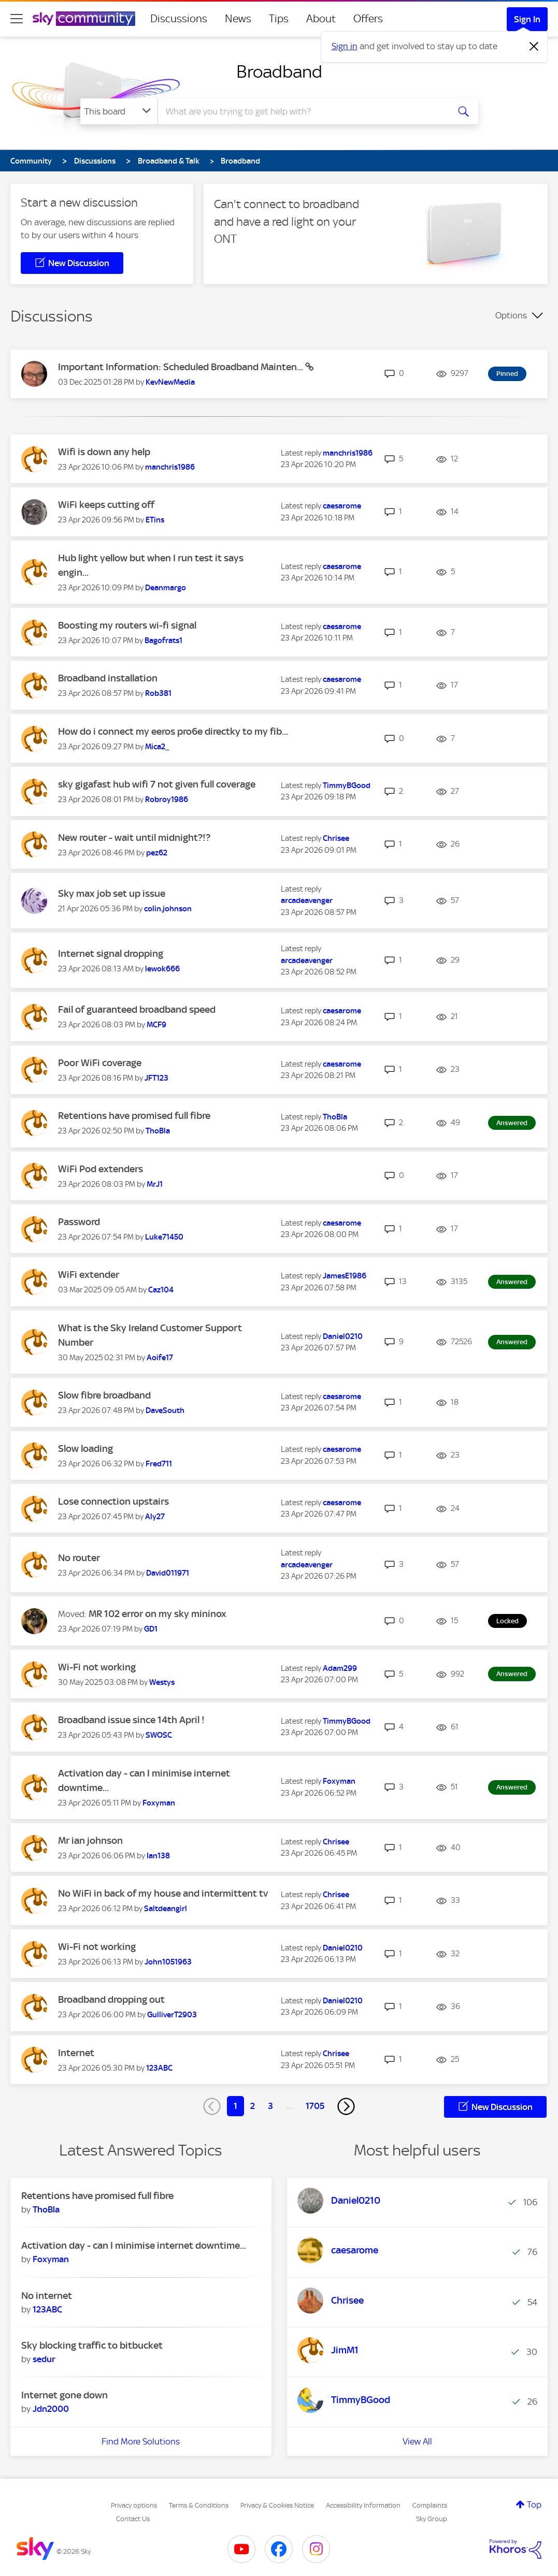 The width and height of the screenshot is (558, 2576). What do you see at coordinates (368, 18) in the screenshot?
I see `Offers` at bounding box center [368, 18].